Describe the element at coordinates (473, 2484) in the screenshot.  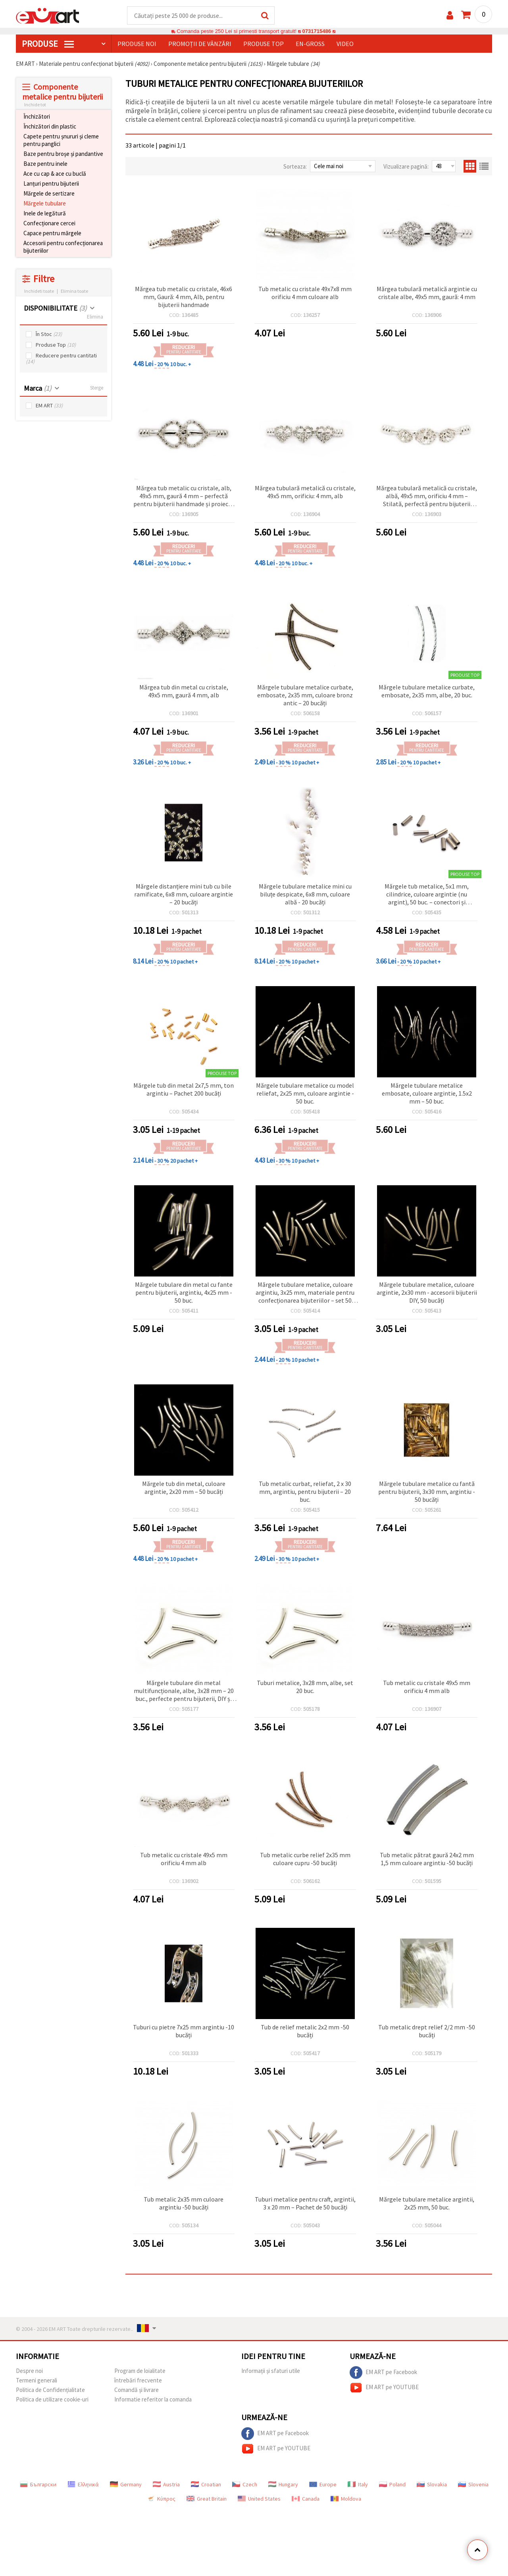
I see `Slovenia` at that location.